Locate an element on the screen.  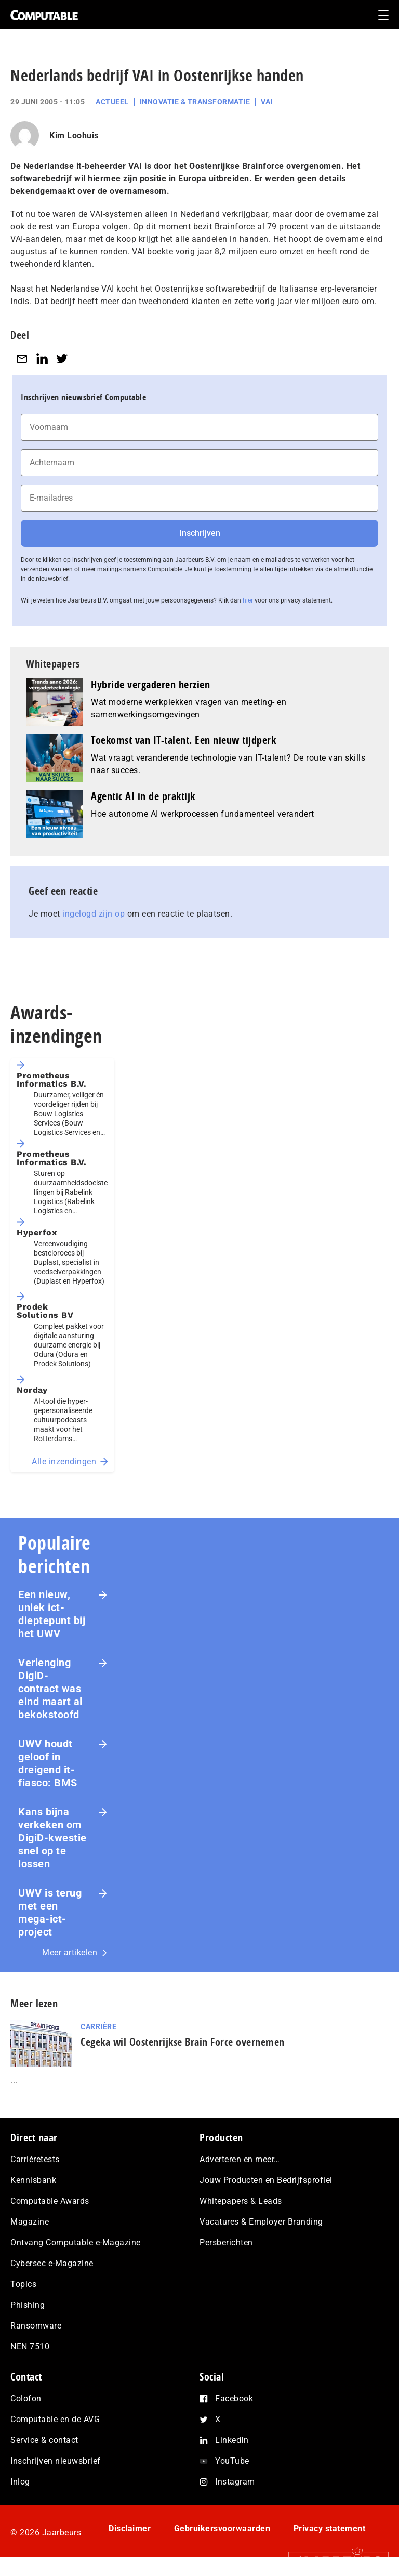
Inschrijven nieuwsbrief is located at coordinates (55, 2461).